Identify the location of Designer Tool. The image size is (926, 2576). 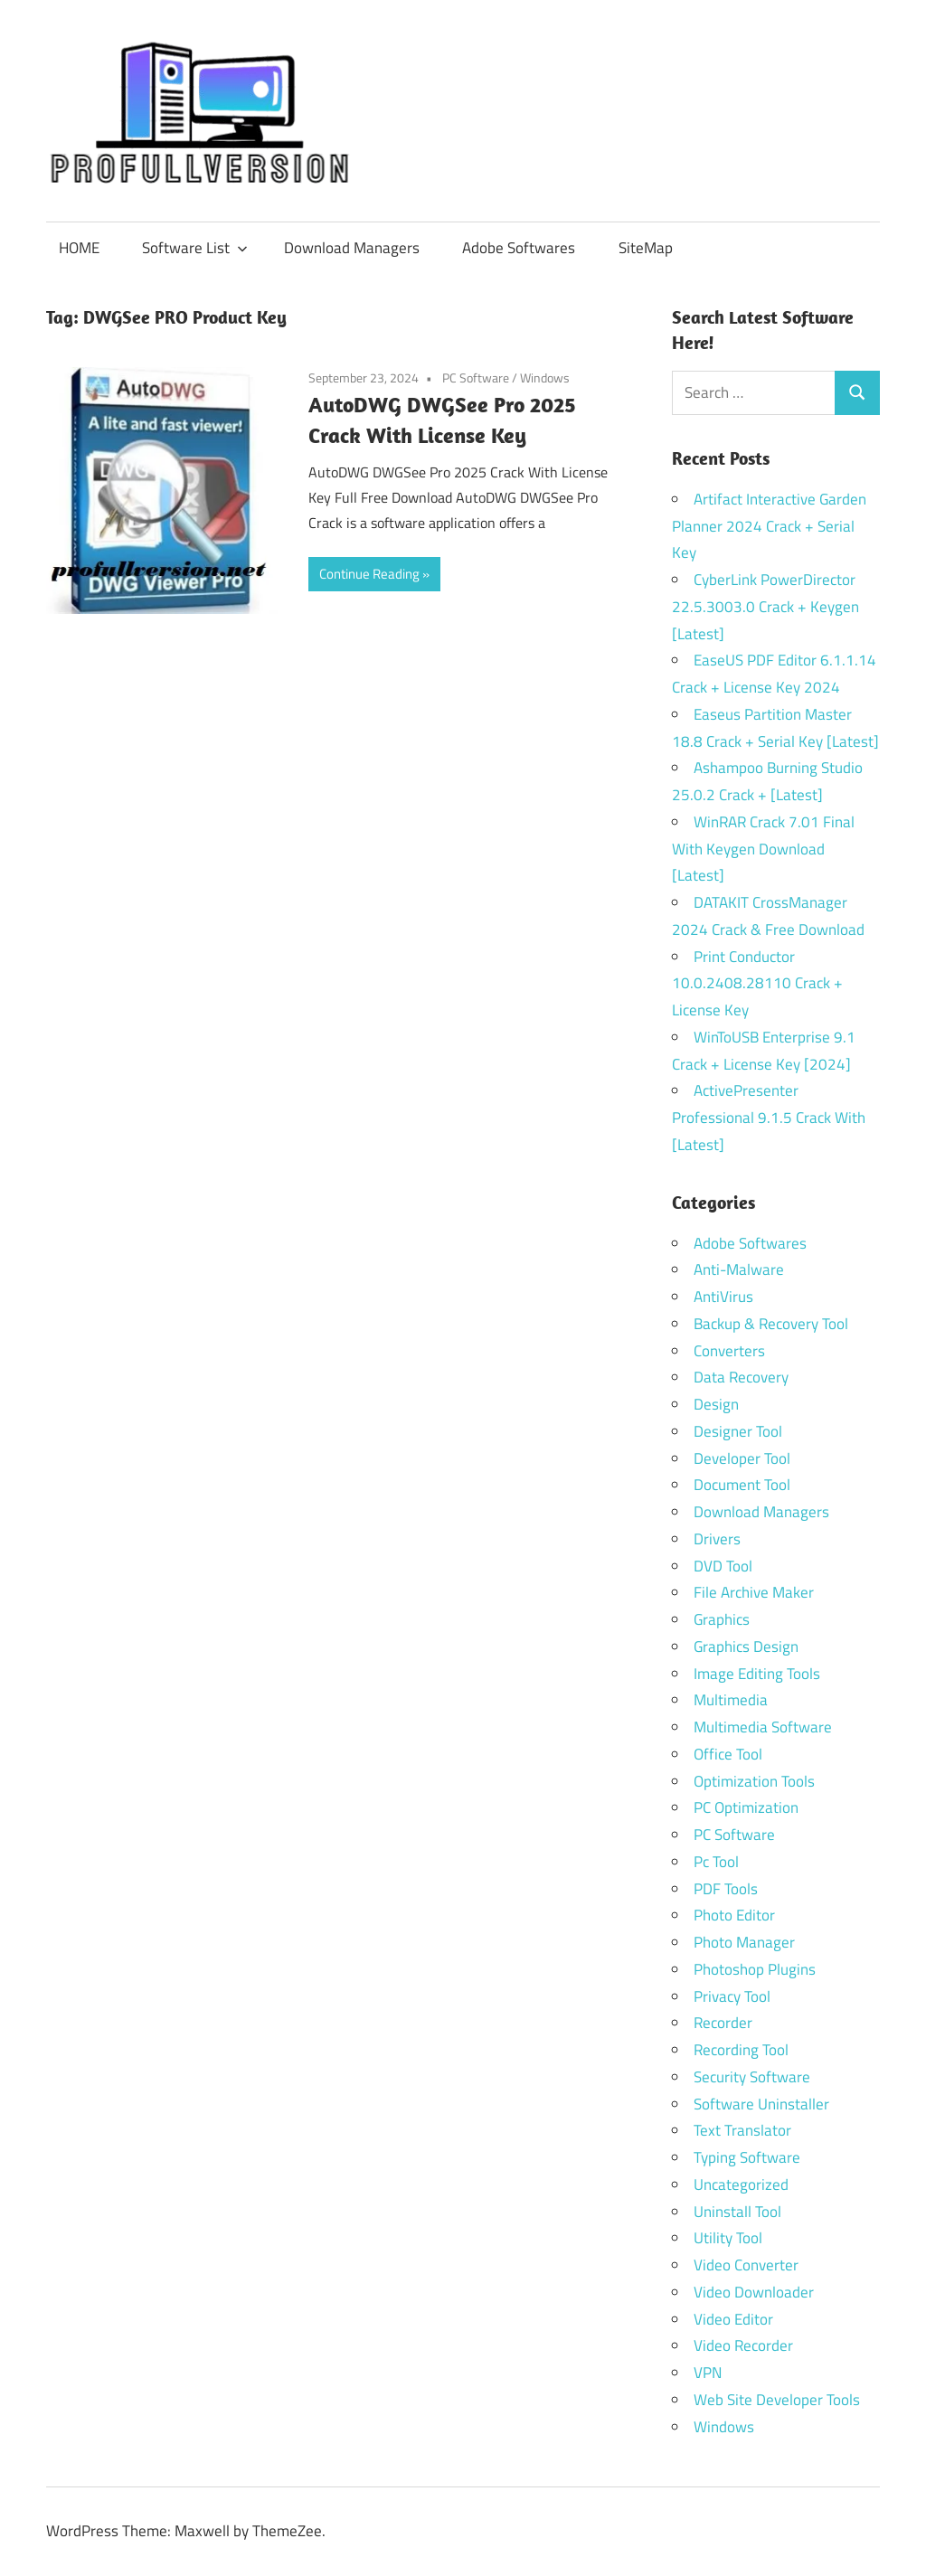
(738, 1431).